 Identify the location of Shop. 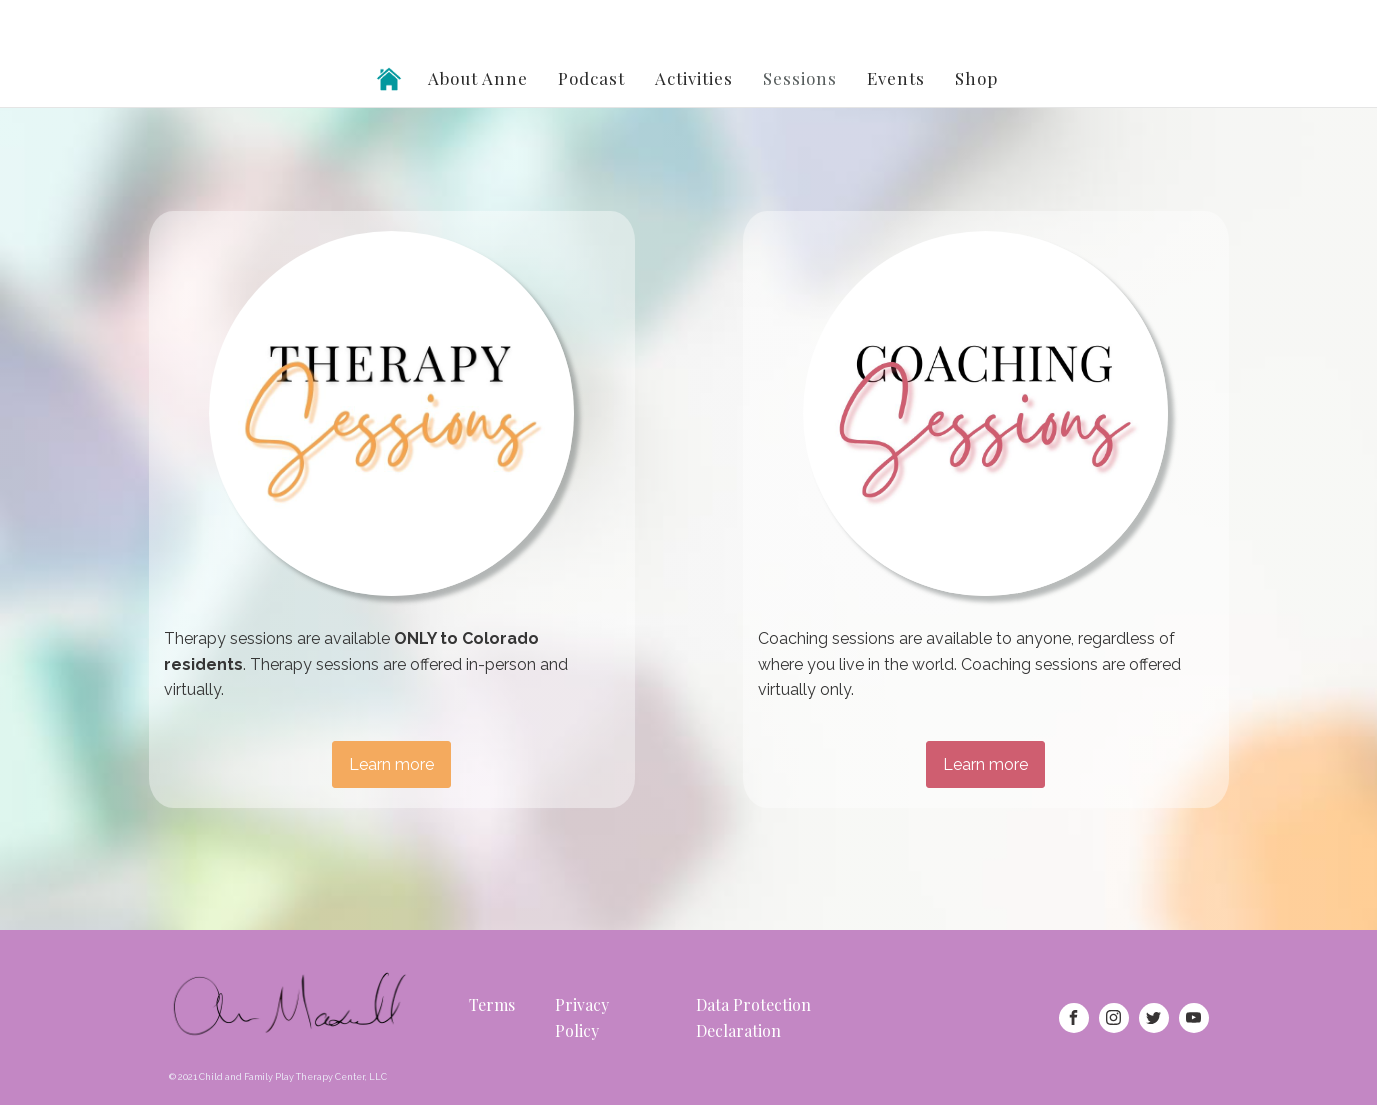
(976, 78).